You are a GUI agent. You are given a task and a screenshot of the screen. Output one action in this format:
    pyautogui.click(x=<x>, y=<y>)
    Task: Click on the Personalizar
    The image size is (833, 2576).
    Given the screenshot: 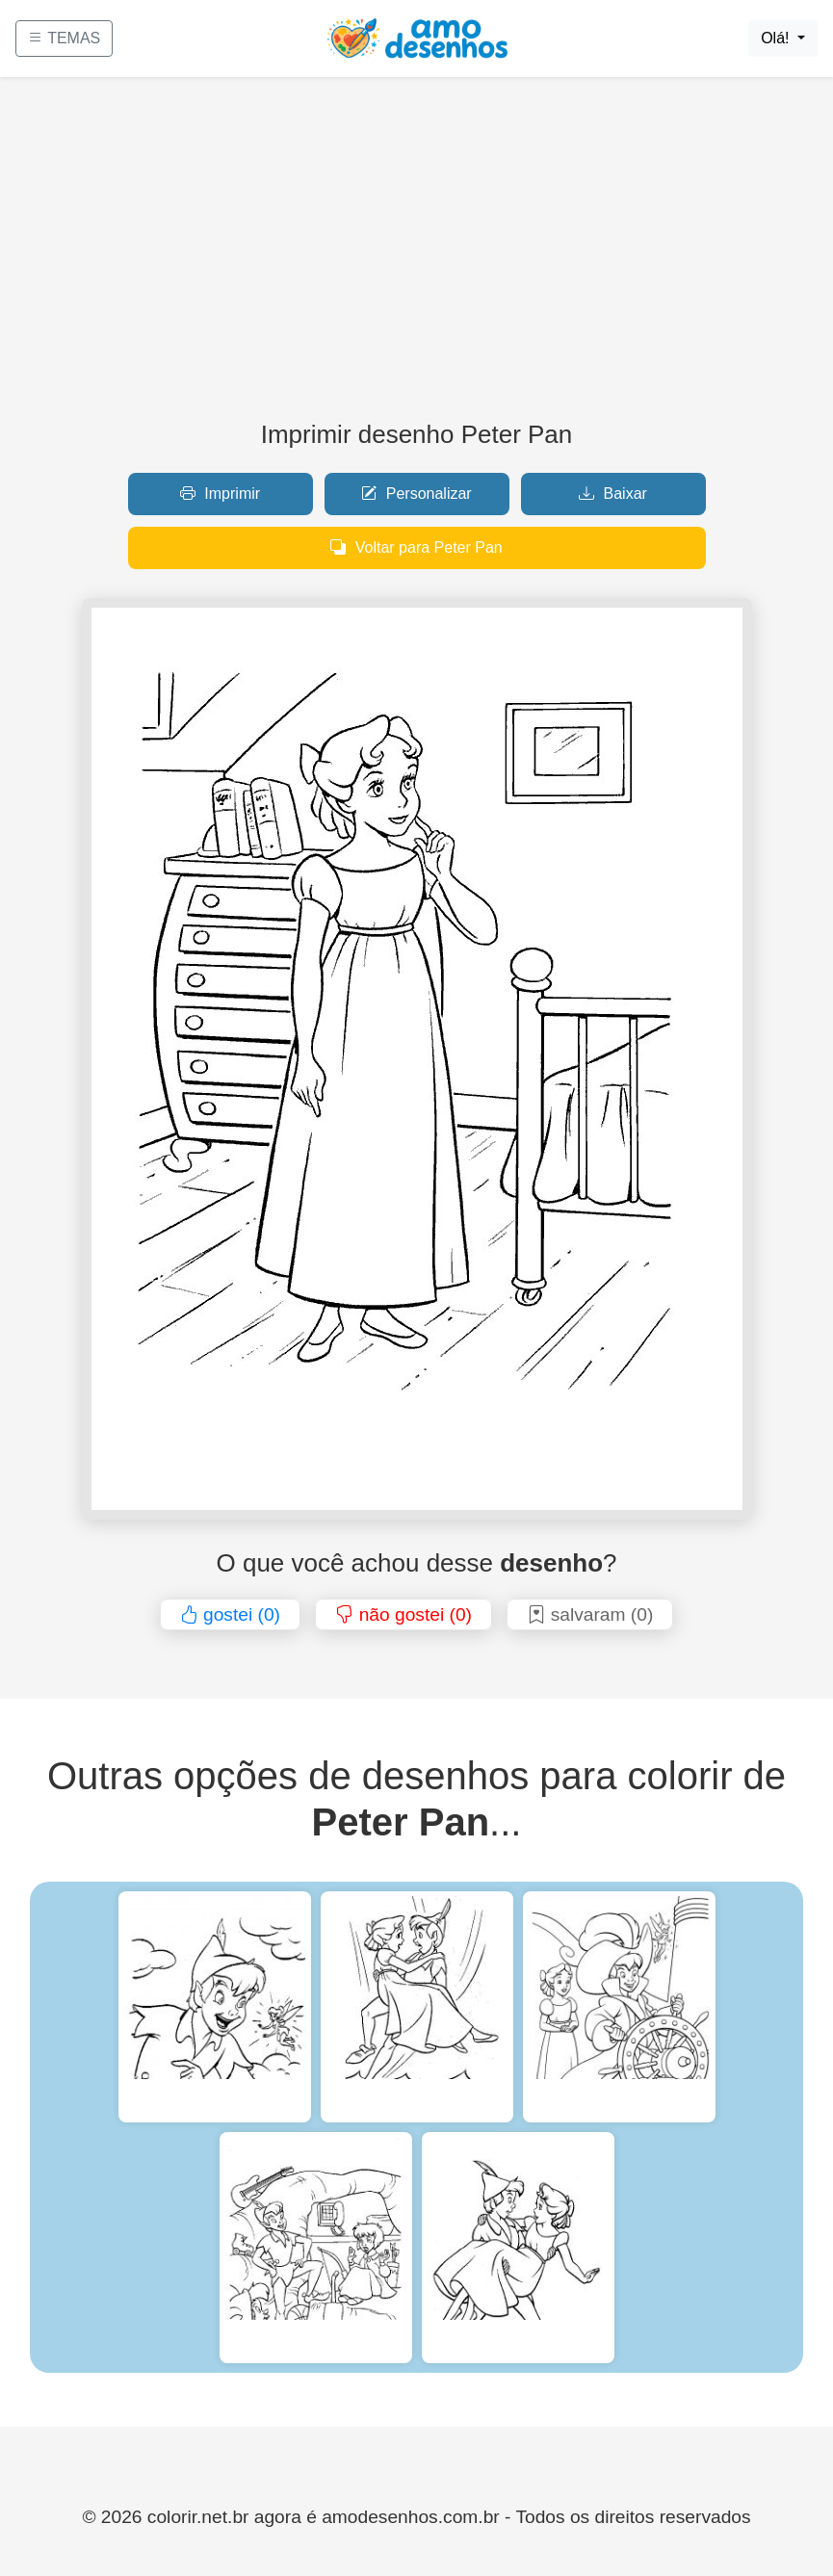 What is the action you would take?
    pyautogui.click(x=416, y=493)
    